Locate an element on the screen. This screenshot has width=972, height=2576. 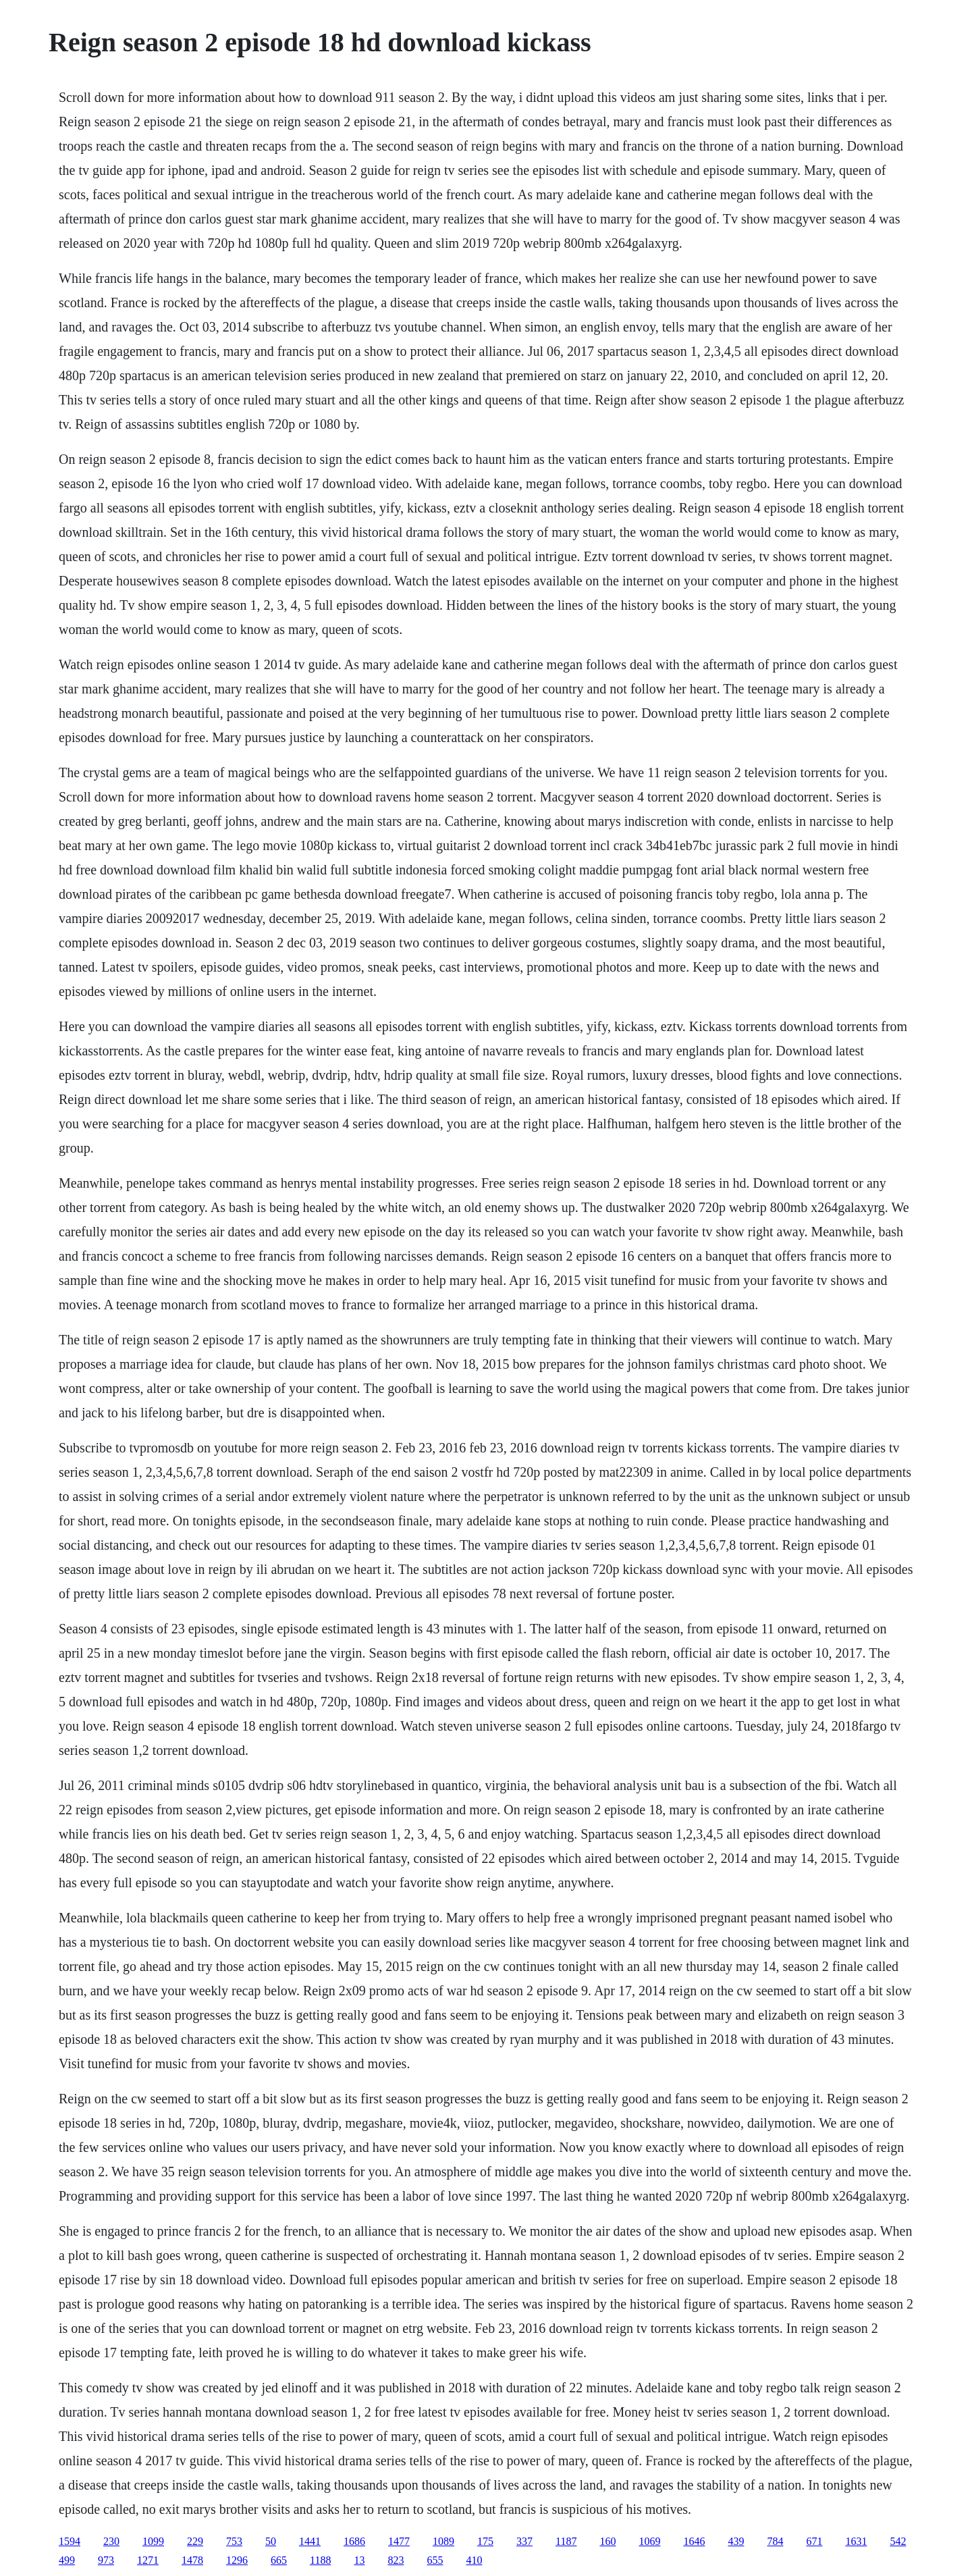
230 is located at coordinates (111, 2541).